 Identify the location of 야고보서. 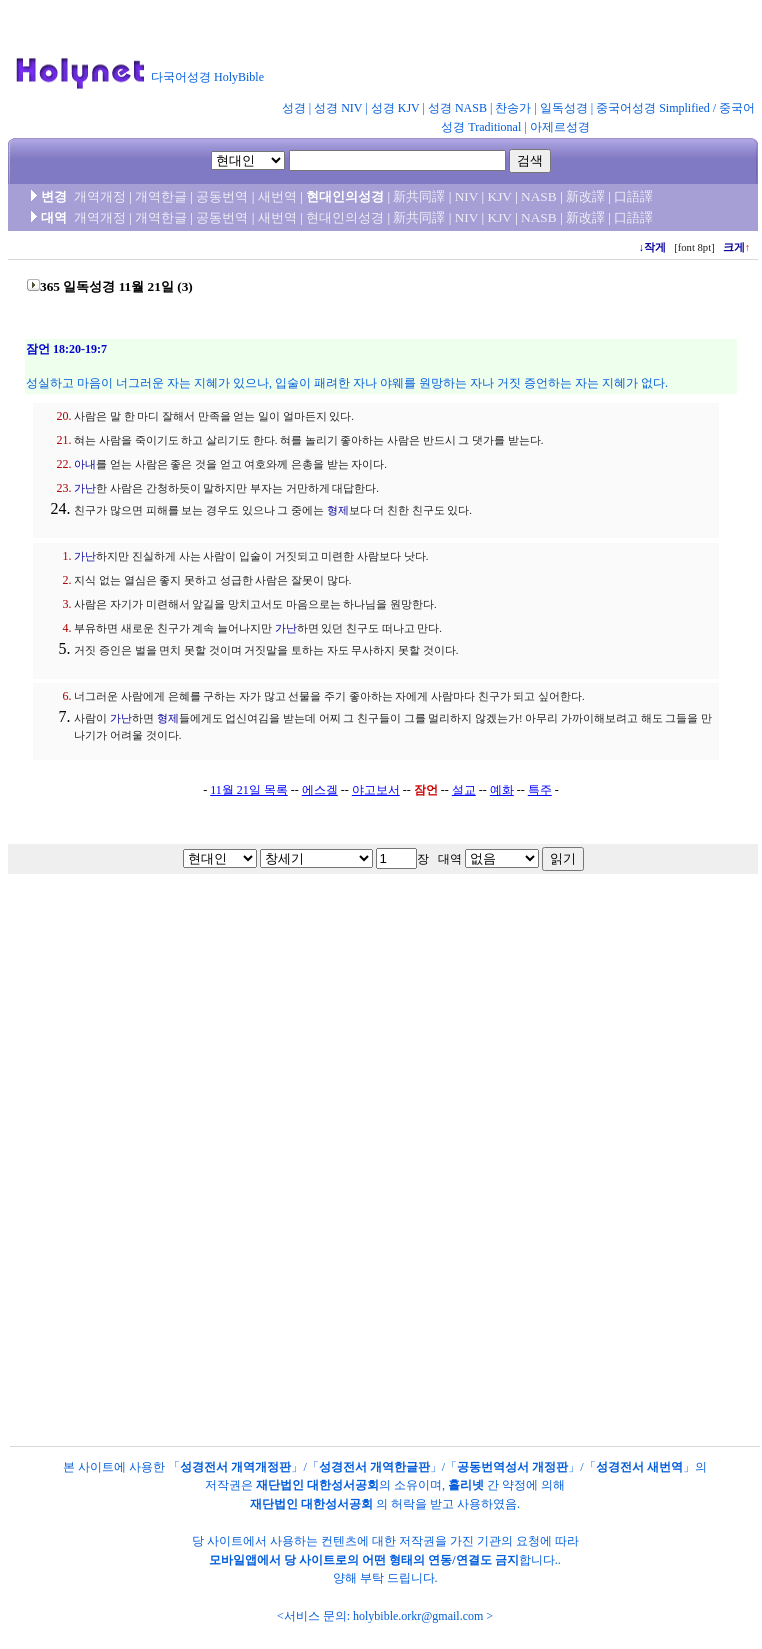
(376, 790).